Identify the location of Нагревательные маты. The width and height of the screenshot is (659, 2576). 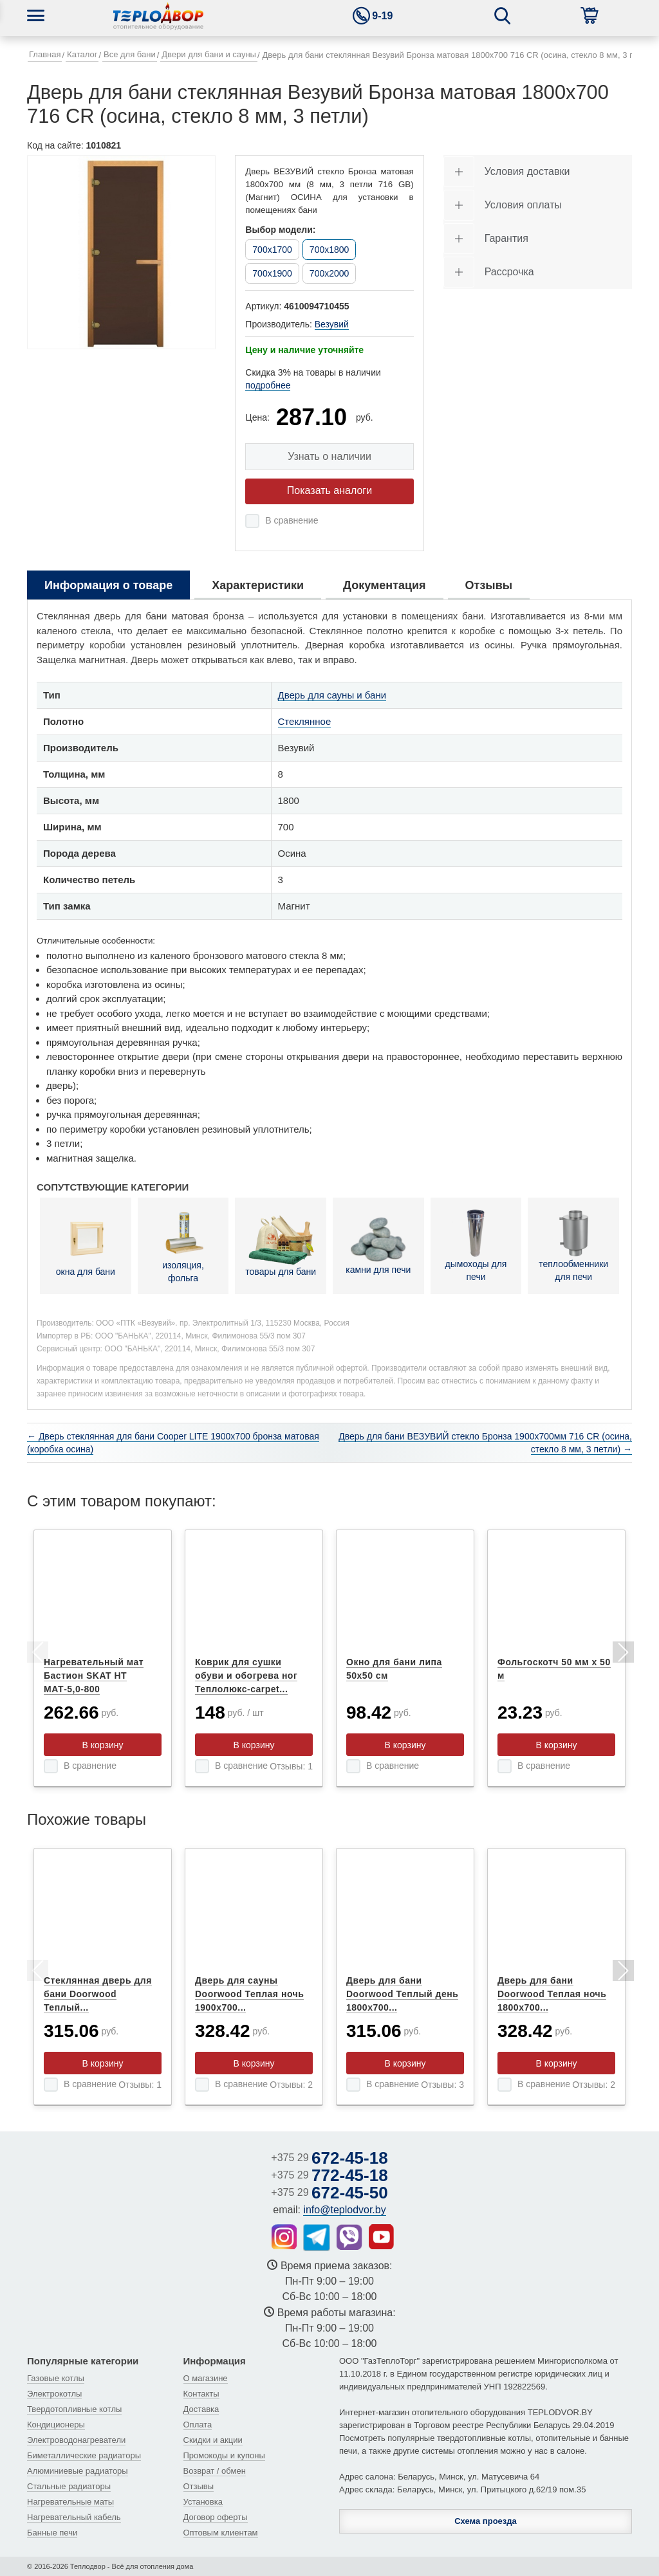
(70, 2502).